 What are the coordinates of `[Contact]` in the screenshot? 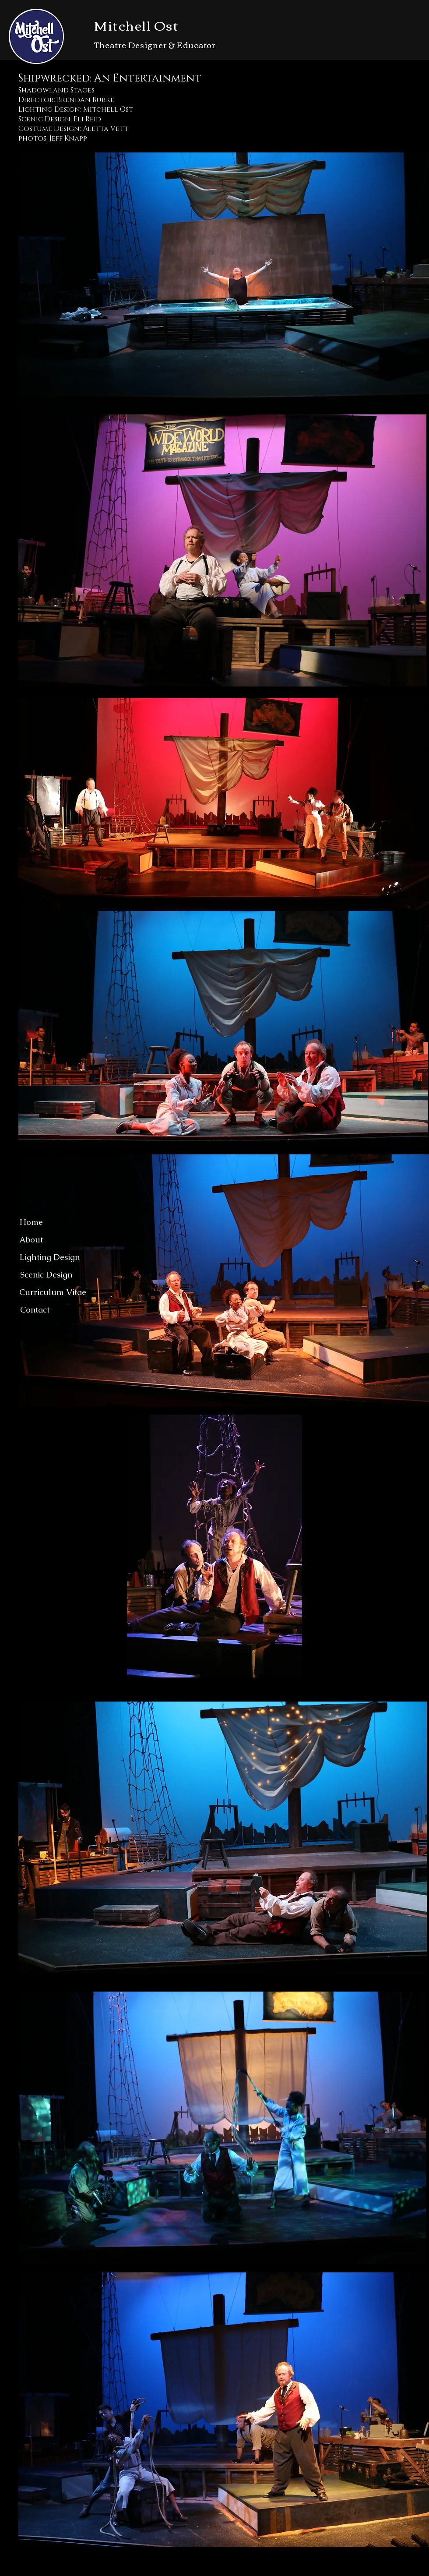 It's located at (34, 1310).